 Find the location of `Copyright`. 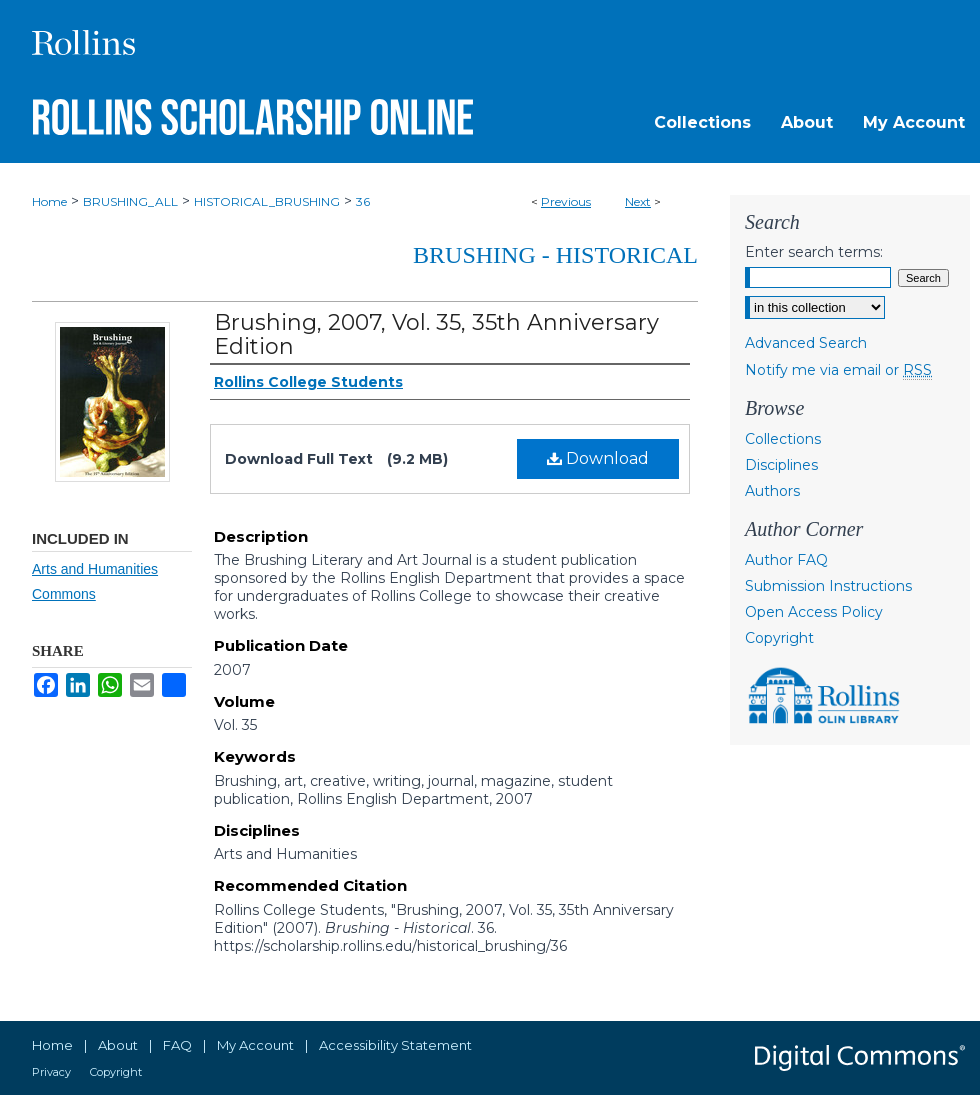

Copyright is located at coordinates (779, 638).